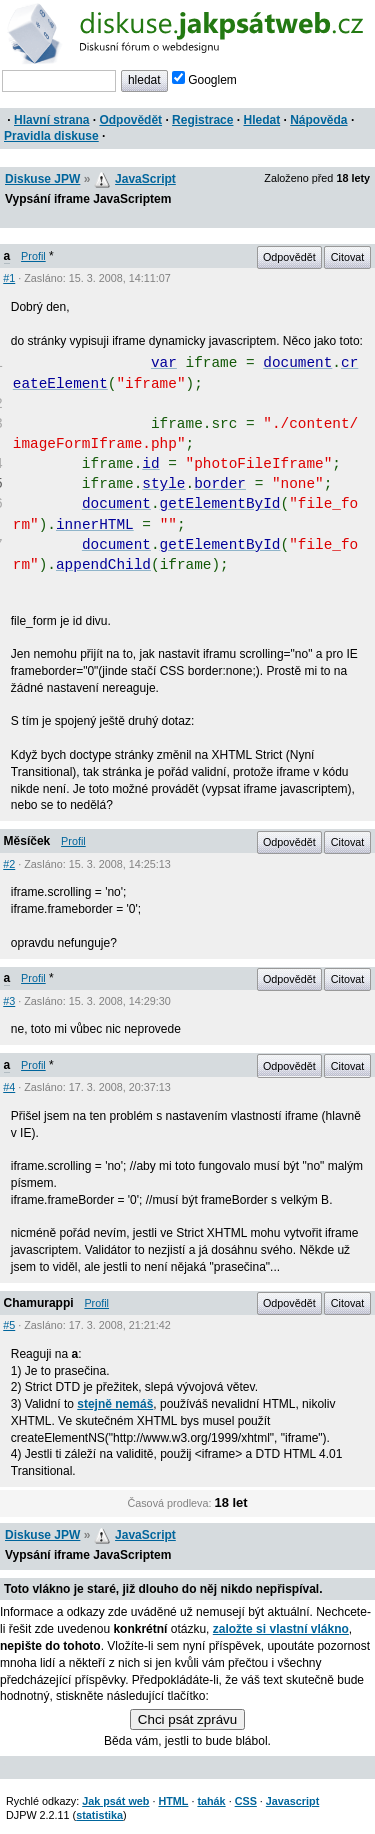 The height and width of the screenshot is (1834, 375). What do you see at coordinates (33, 256) in the screenshot?
I see `Profil` at bounding box center [33, 256].